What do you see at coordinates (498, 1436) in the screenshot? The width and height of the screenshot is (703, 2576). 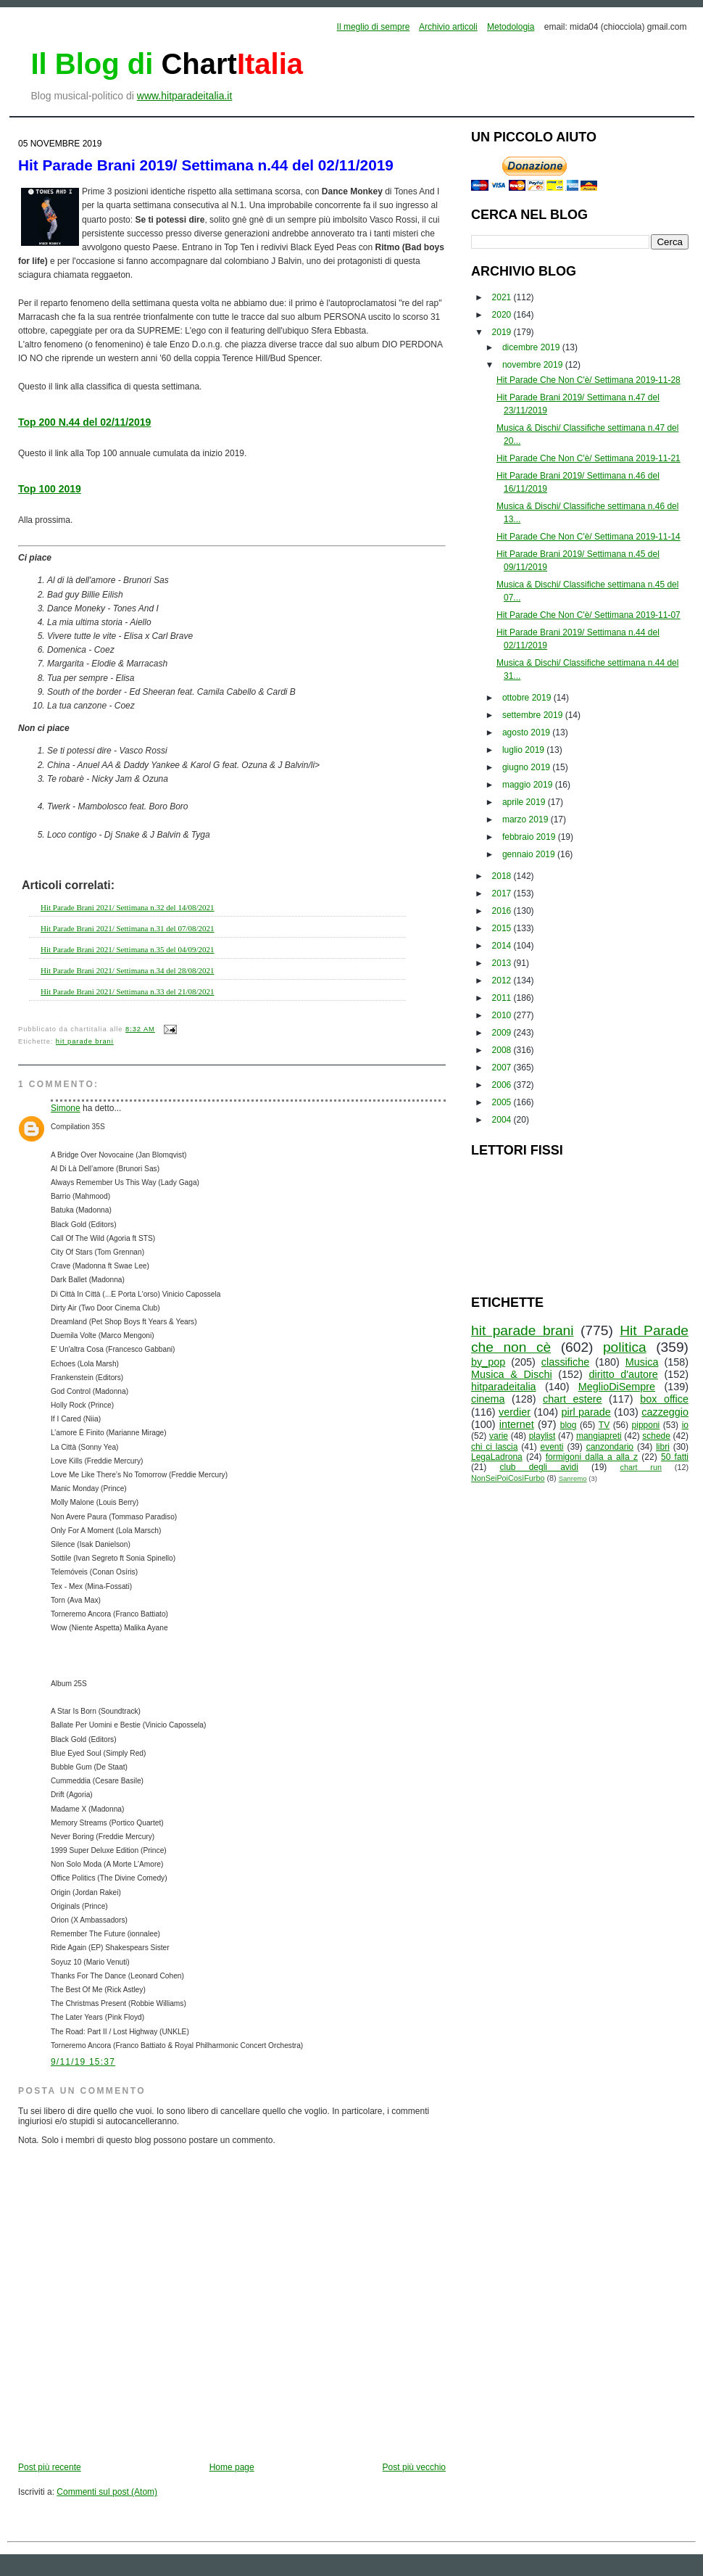 I see `varie` at bounding box center [498, 1436].